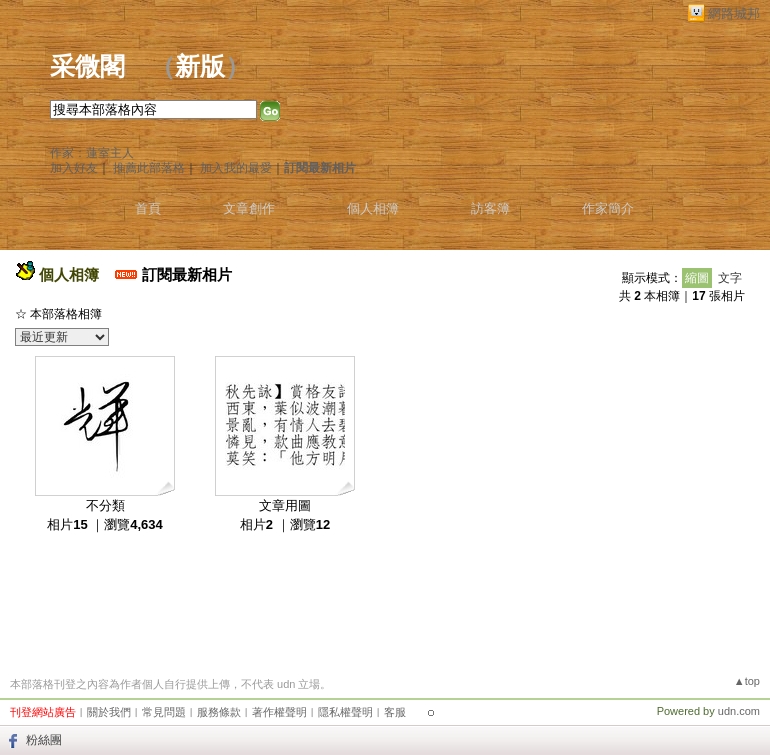 The image size is (770, 755). Describe the element at coordinates (44, 740) in the screenshot. I see `粉絲團` at that location.